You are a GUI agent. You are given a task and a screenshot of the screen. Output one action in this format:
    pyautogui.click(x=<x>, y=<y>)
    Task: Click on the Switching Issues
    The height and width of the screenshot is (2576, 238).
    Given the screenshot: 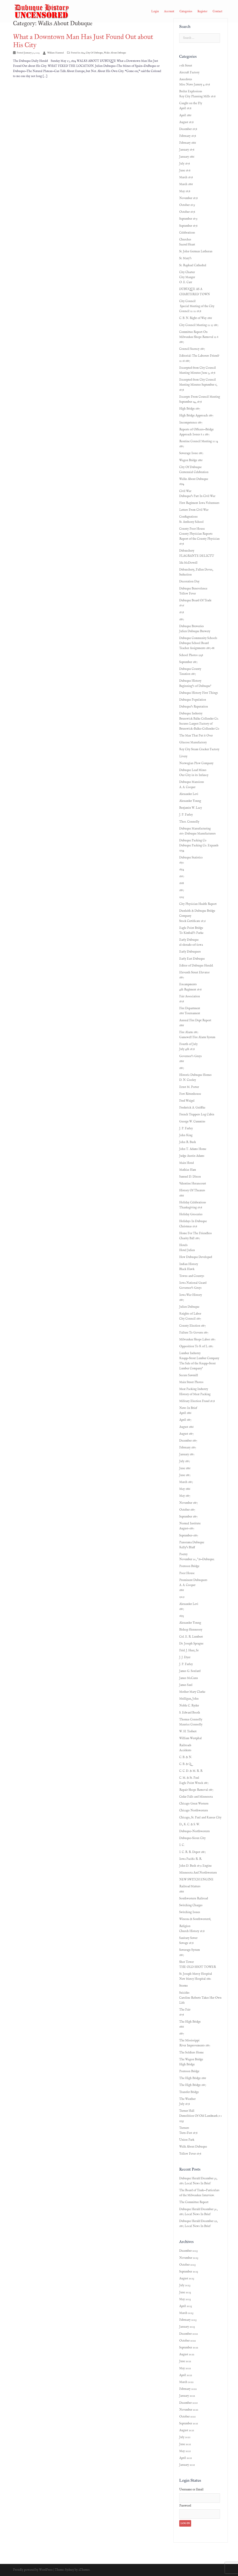 What is the action you would take?
    pyautogui.click(x=189, y=1912)
    